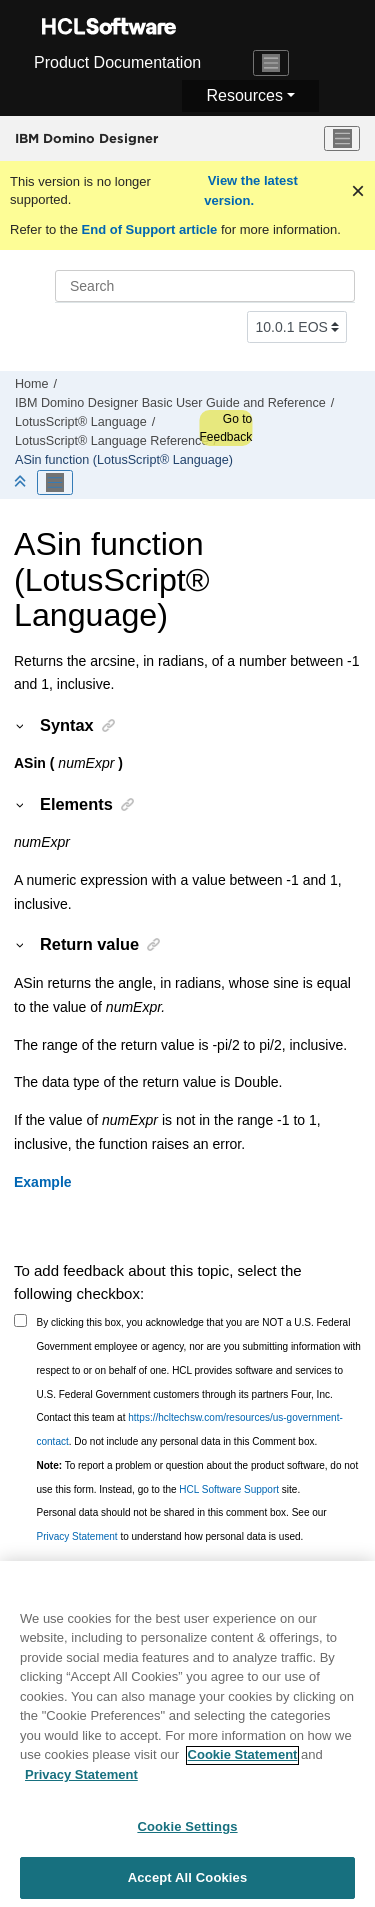  What do you see at coordinates (187, 1840) in the screenshot?
I see `Cookie Settings` at bounding box center [187, 1840].